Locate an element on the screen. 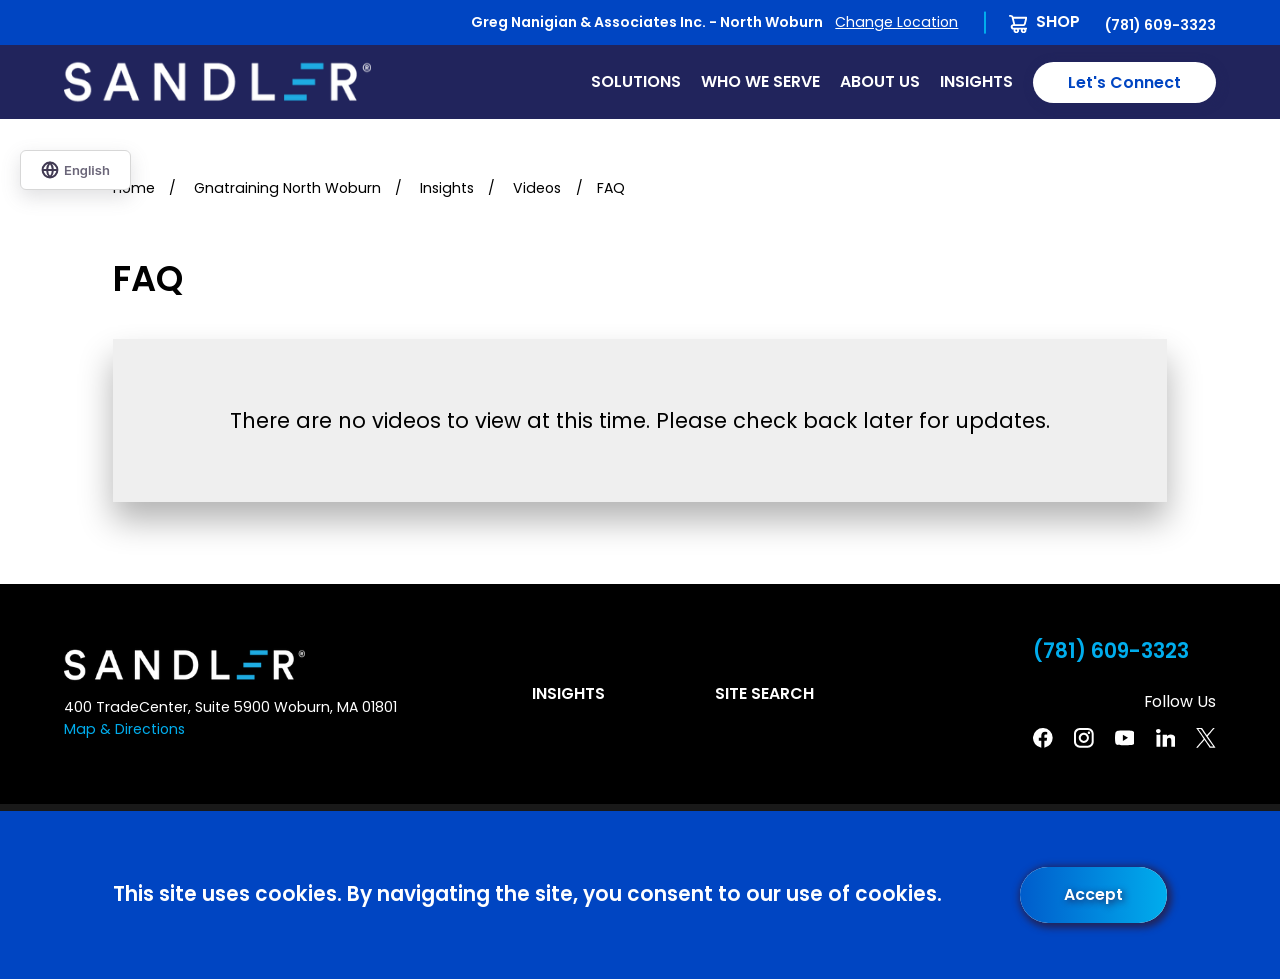 Image resolution: width=1280 pixels, height=979 pixels. (781) 609-3323 is located at coordinates (1160, 25).